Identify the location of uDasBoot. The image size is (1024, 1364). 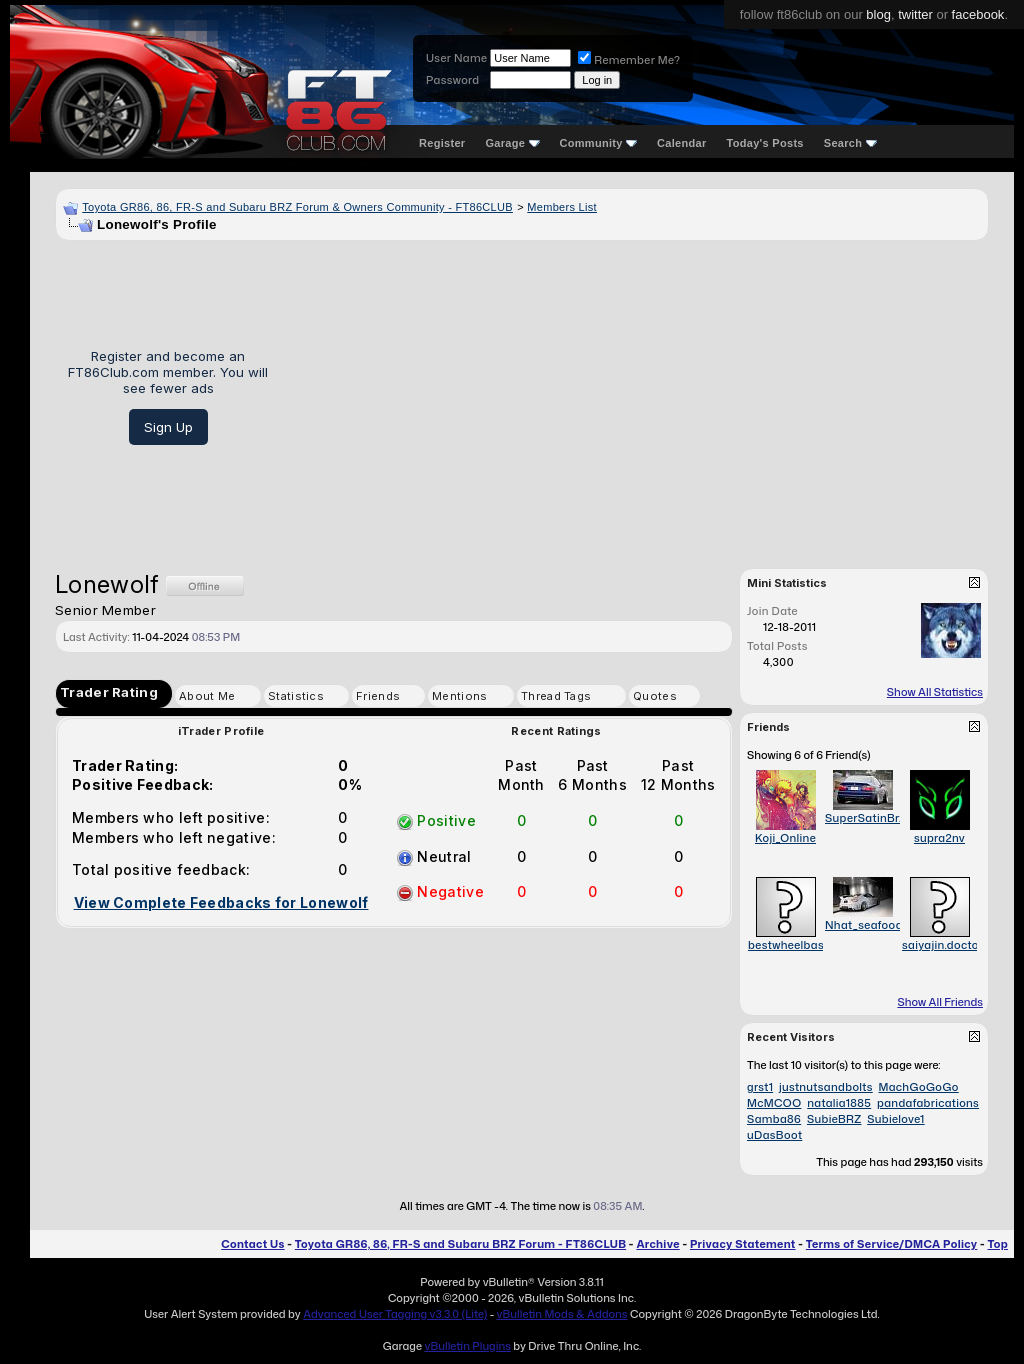
(774, 1135).